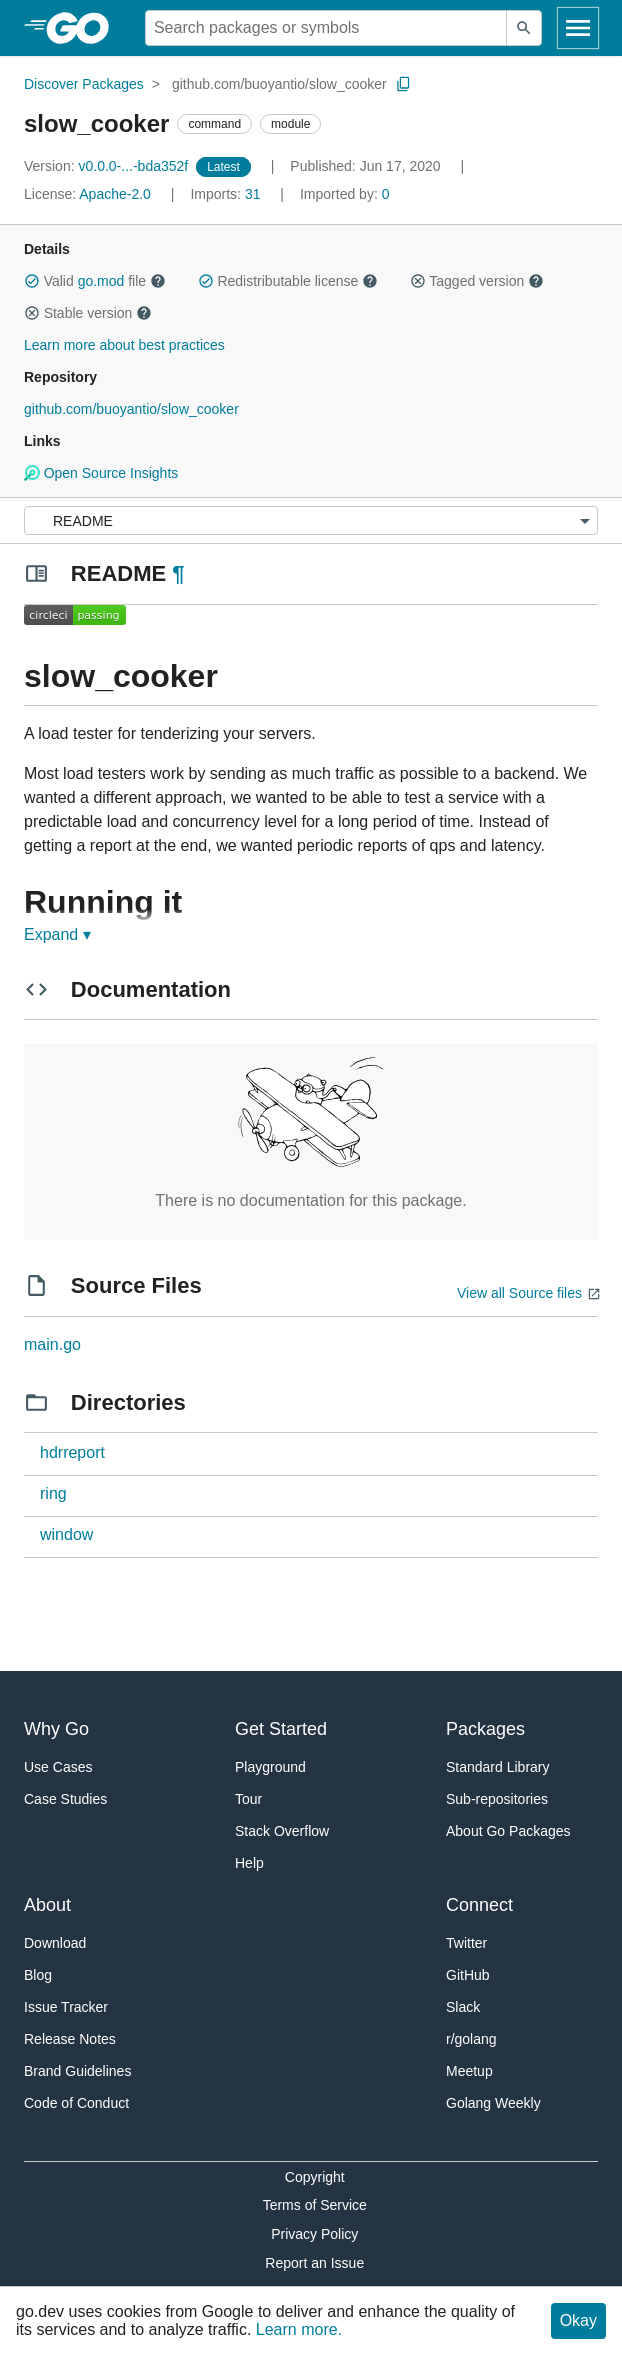 The width and height of the screenshot is (622, 2355). Describe the element at coordinates (315, 2177) in the screenshot. I see `Copyright` at that location.